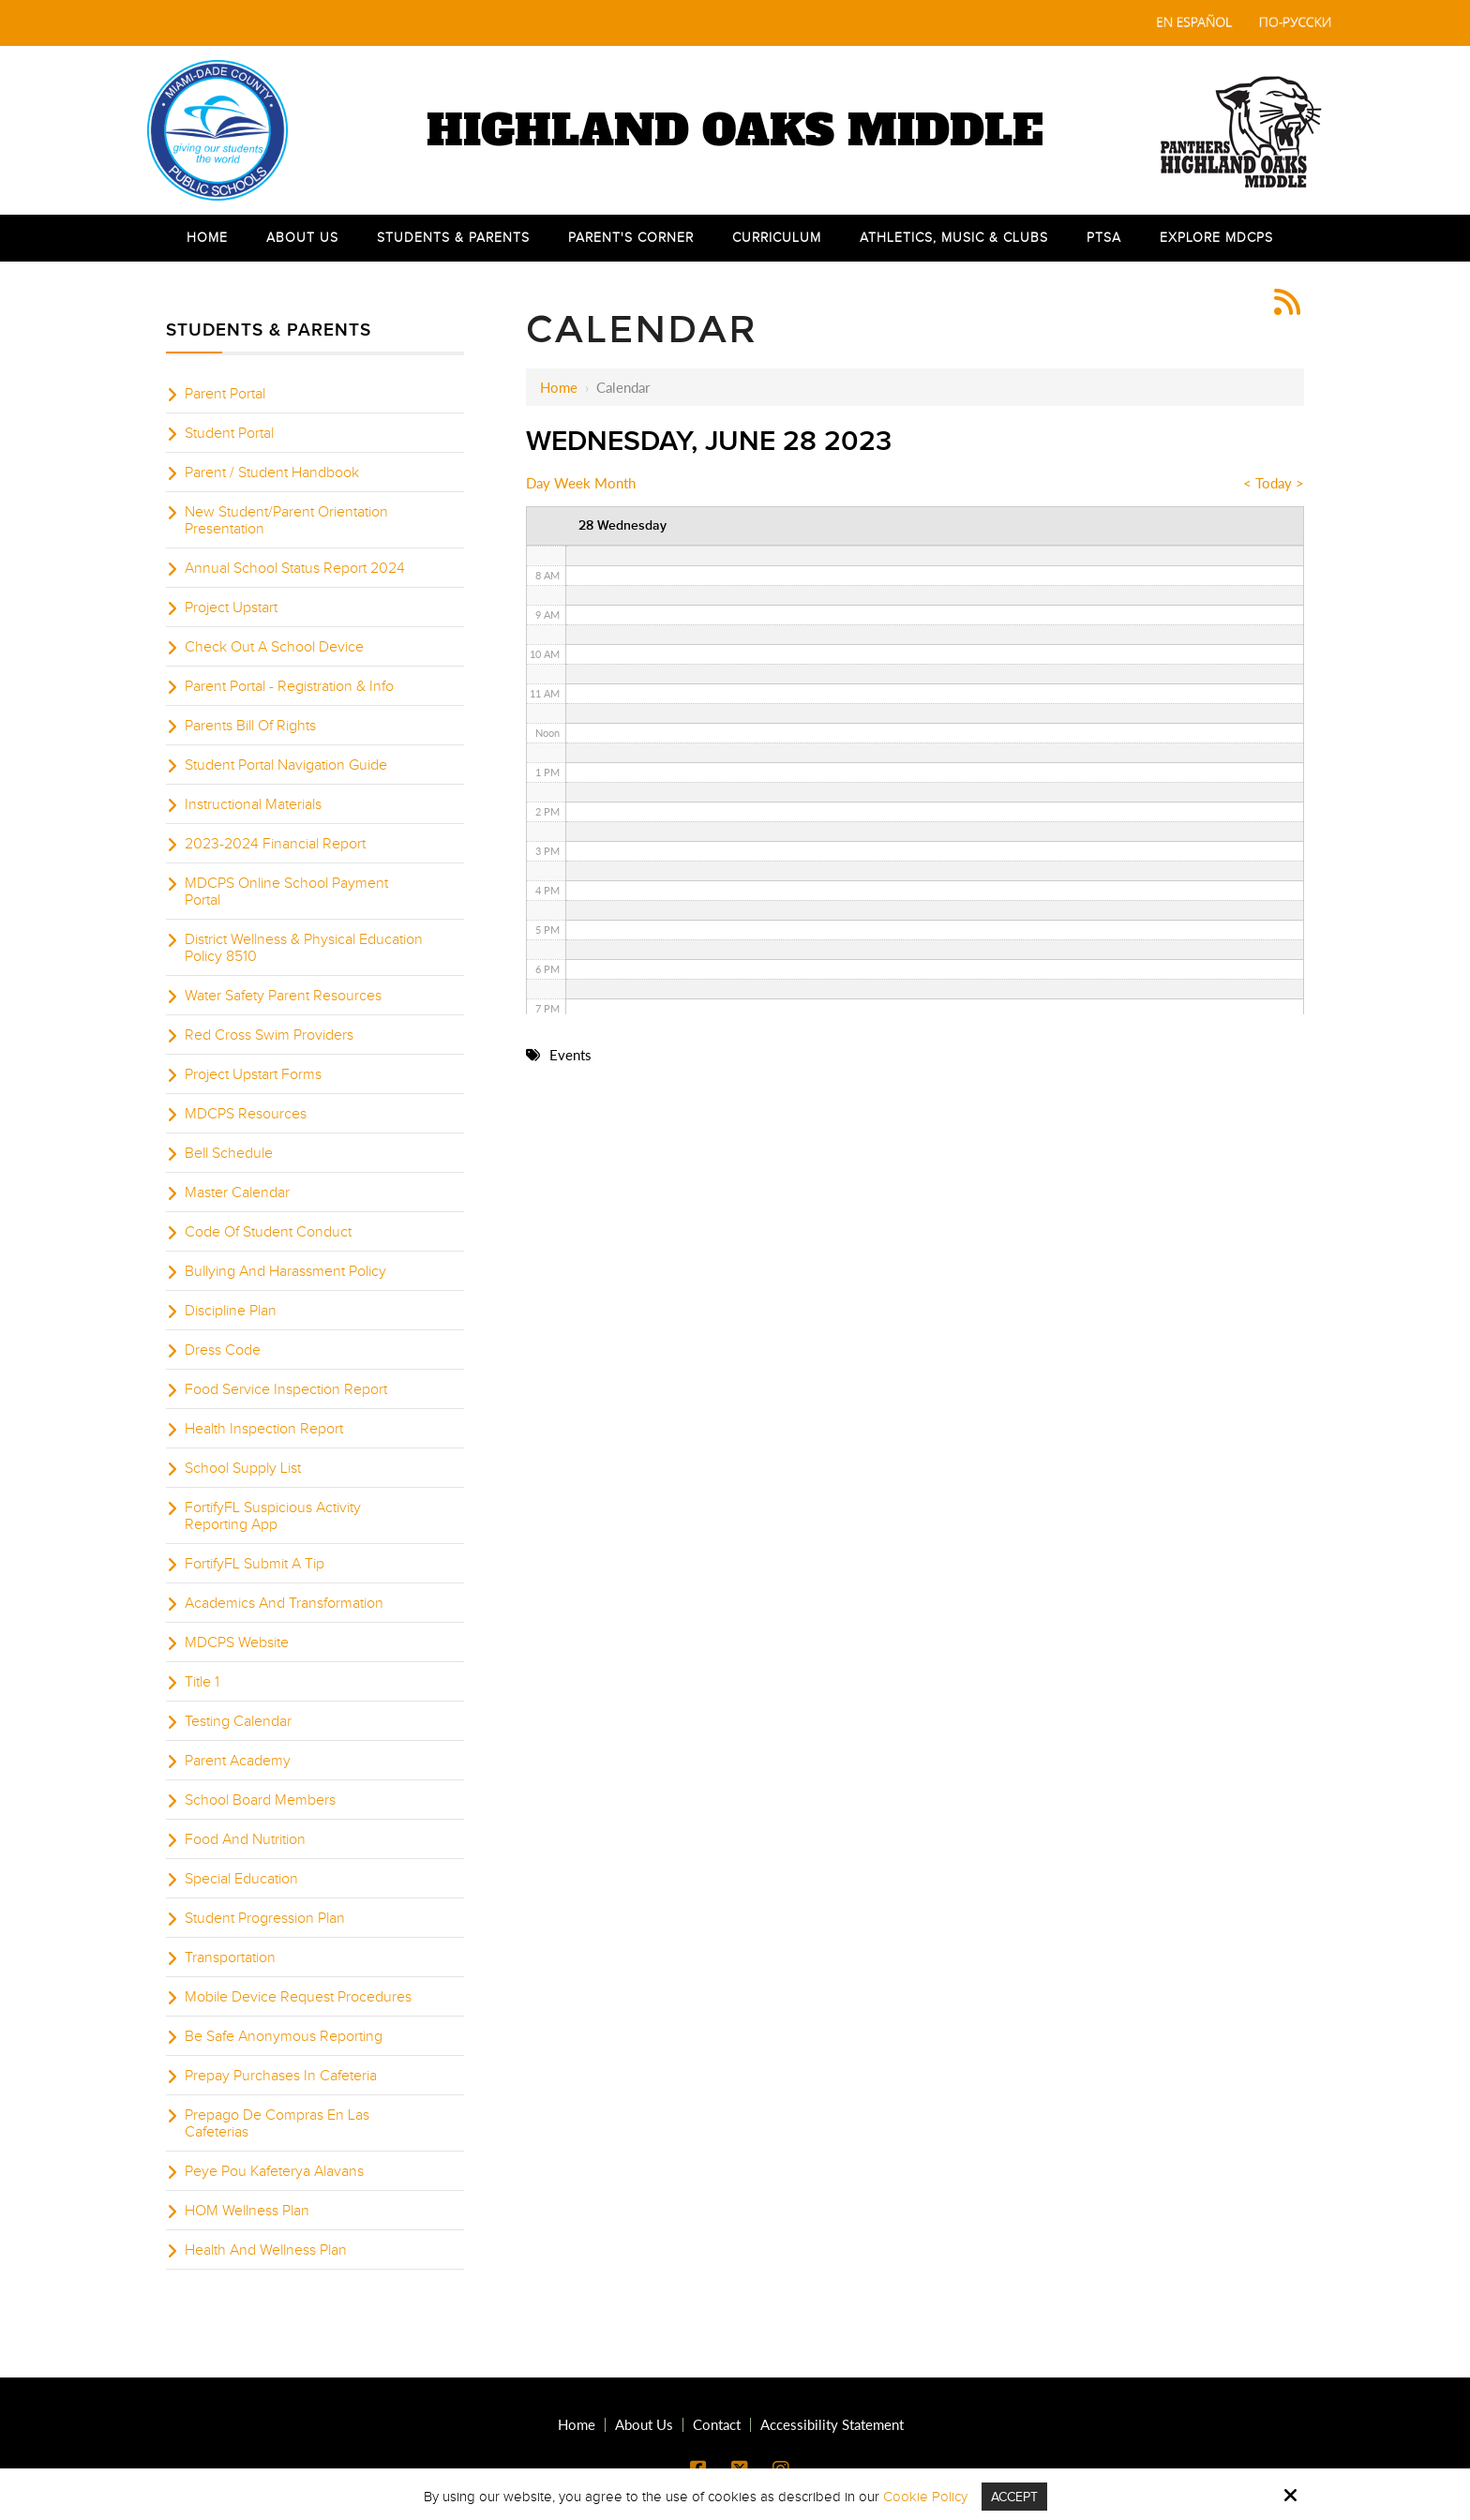 The height and width of the screenshot is (2520, 1470). I want to click on FortifyFL Suspicious Activity Reporting App, so click(273, 1516).